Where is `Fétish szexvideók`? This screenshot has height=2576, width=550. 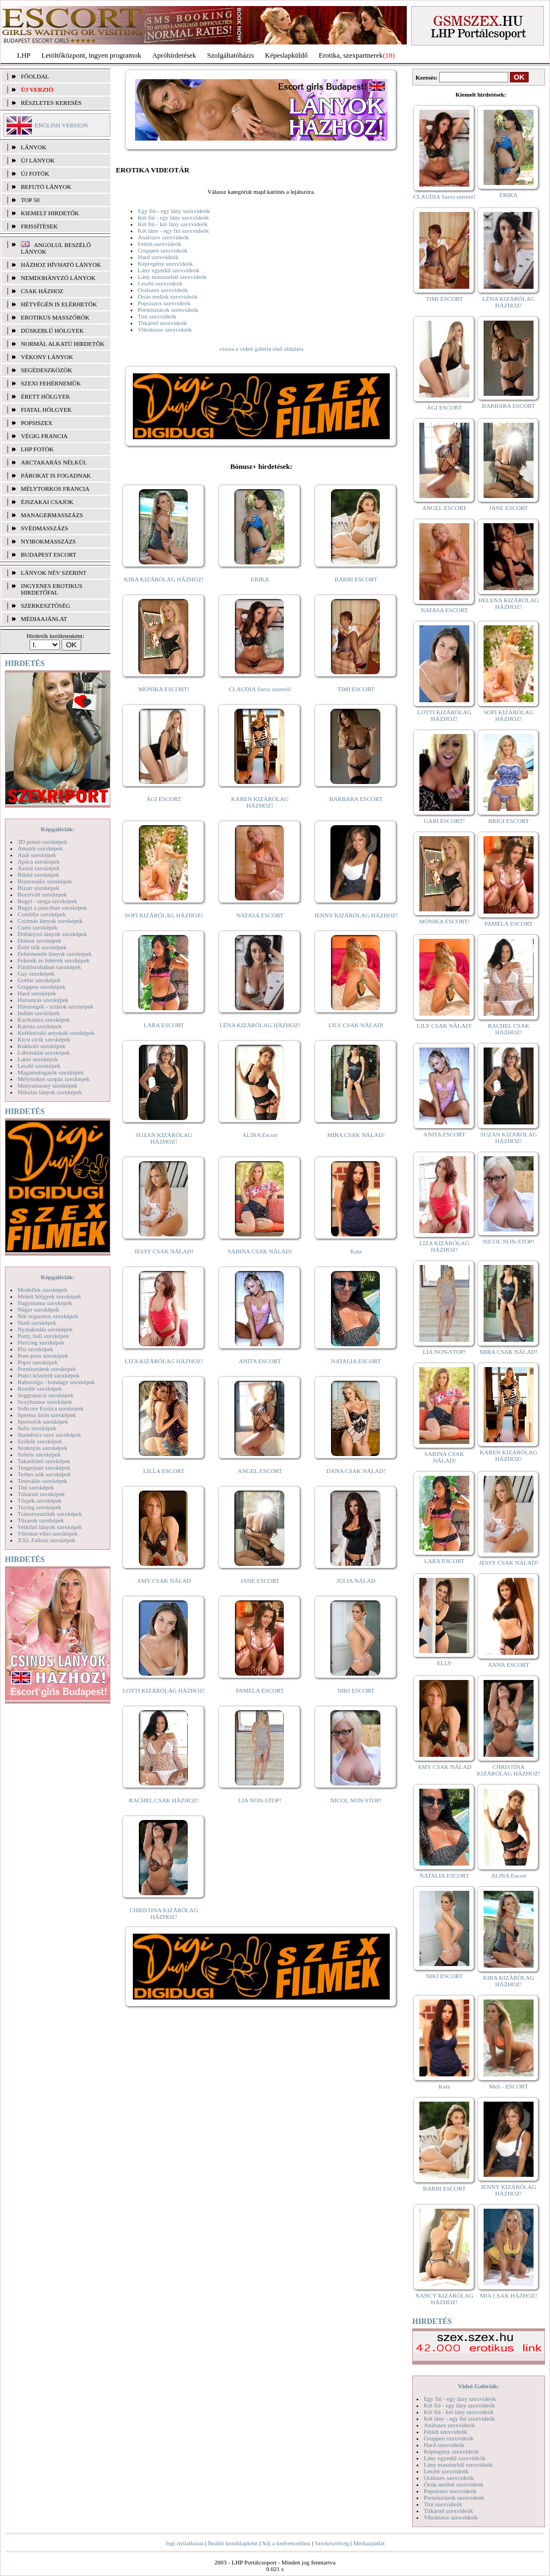
Fétish szexvideók is located at coordinates (159, 243).